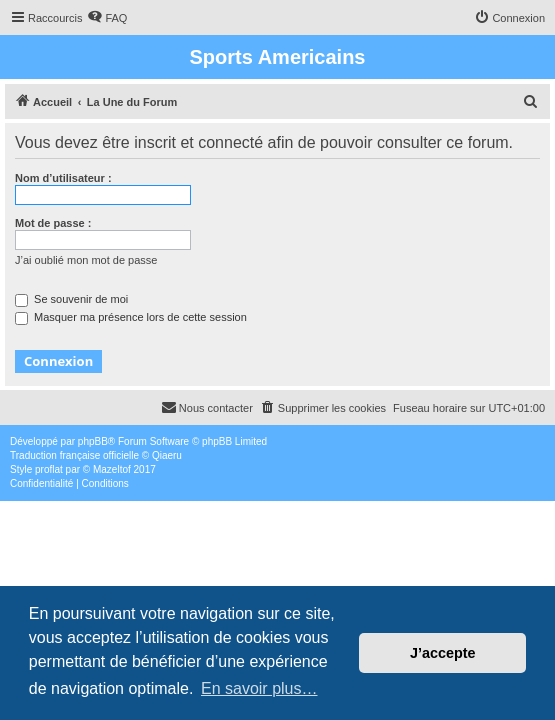 This screenshot has height=720, width=555. I want to click on proflat, so click(49, 469).